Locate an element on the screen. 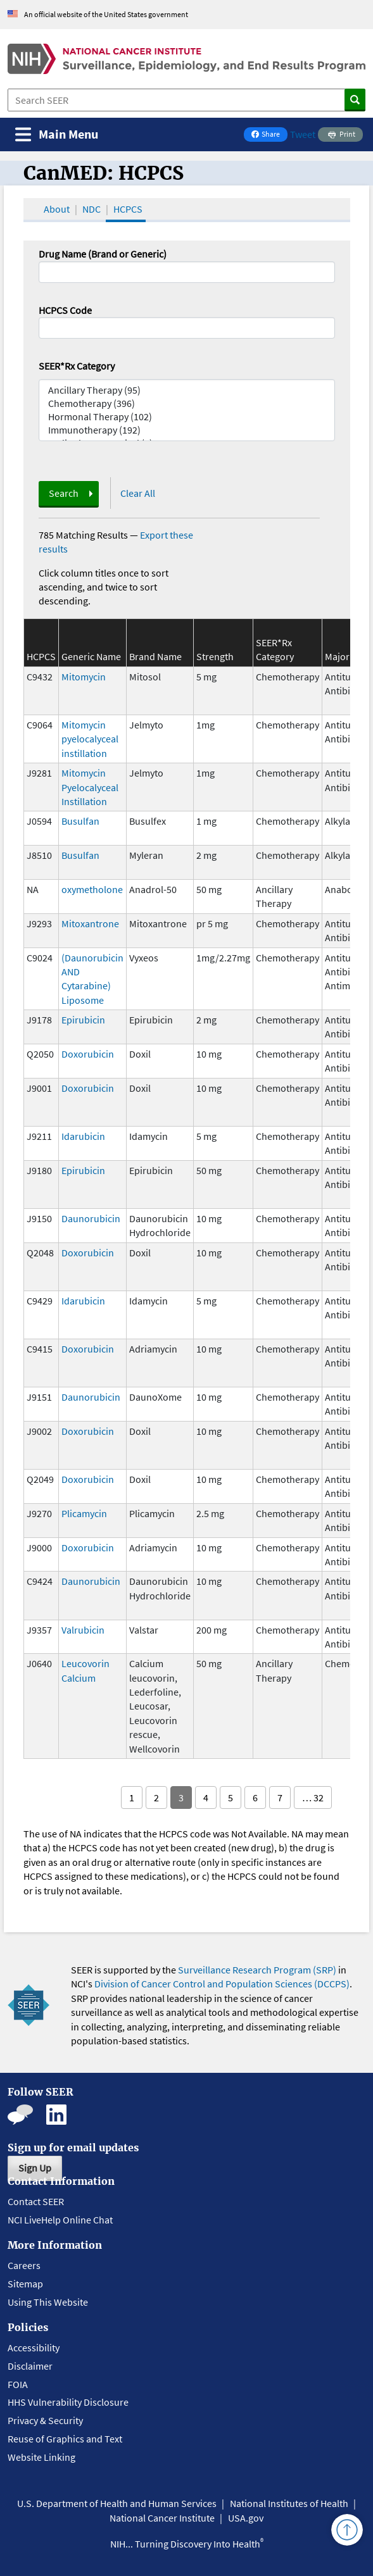  NCI LiveHelp Online Chat is located at coordinates (60, 2219).